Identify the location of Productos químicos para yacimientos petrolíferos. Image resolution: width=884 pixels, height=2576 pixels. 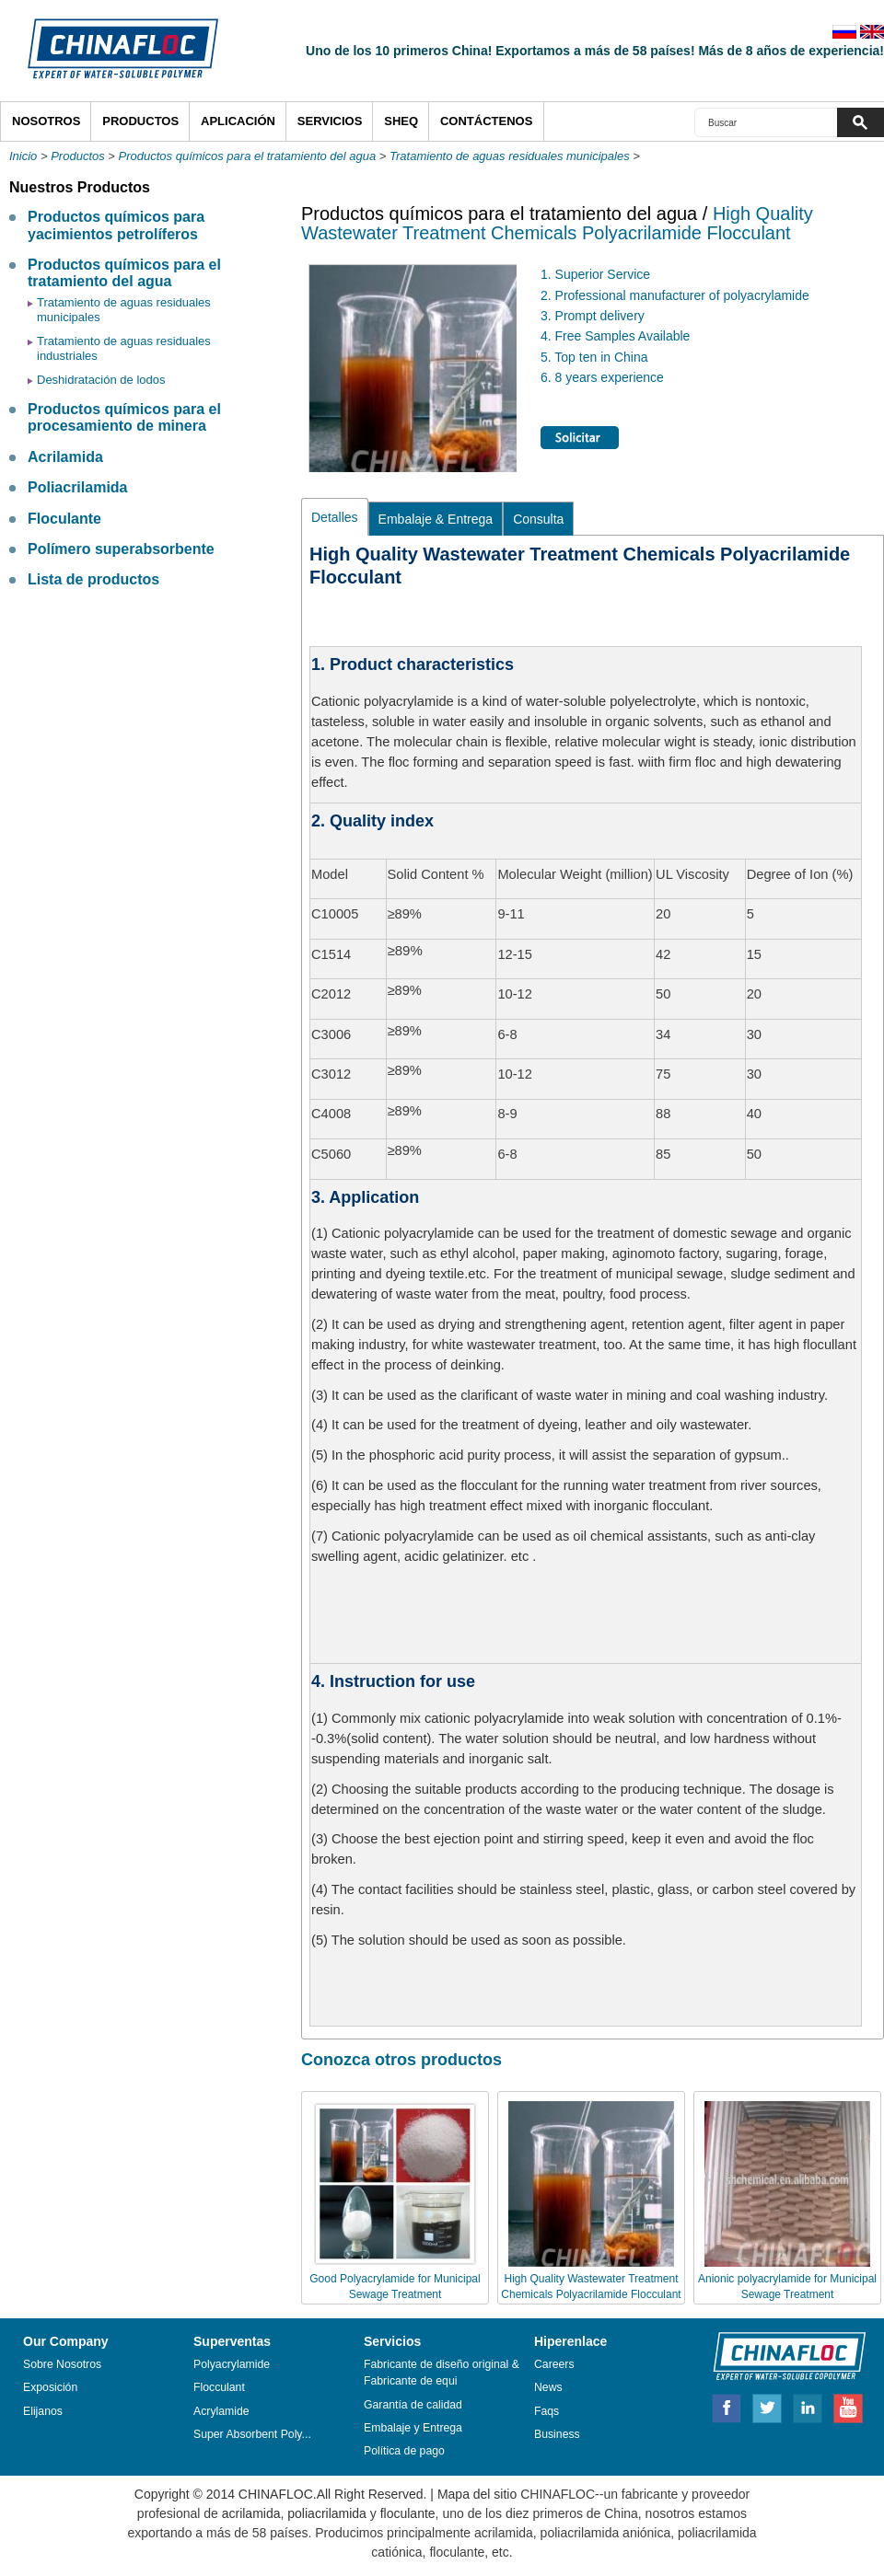
(116, 225).